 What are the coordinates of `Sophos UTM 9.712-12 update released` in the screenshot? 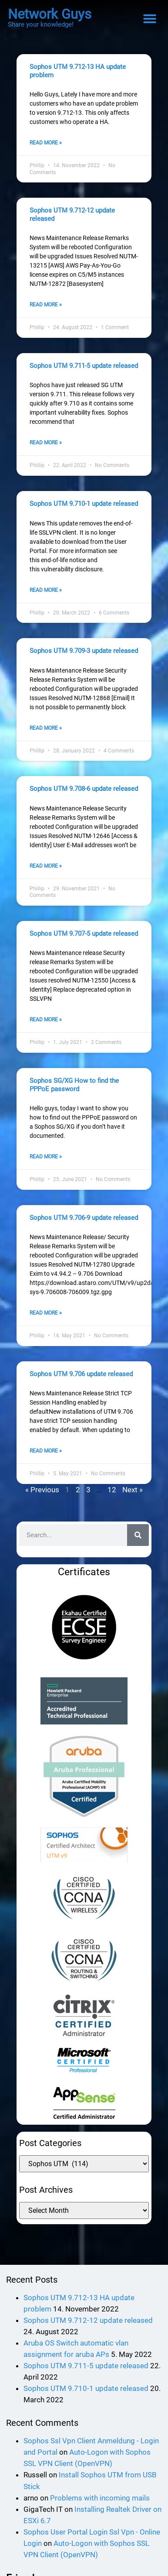 It's located at (88, 2333).